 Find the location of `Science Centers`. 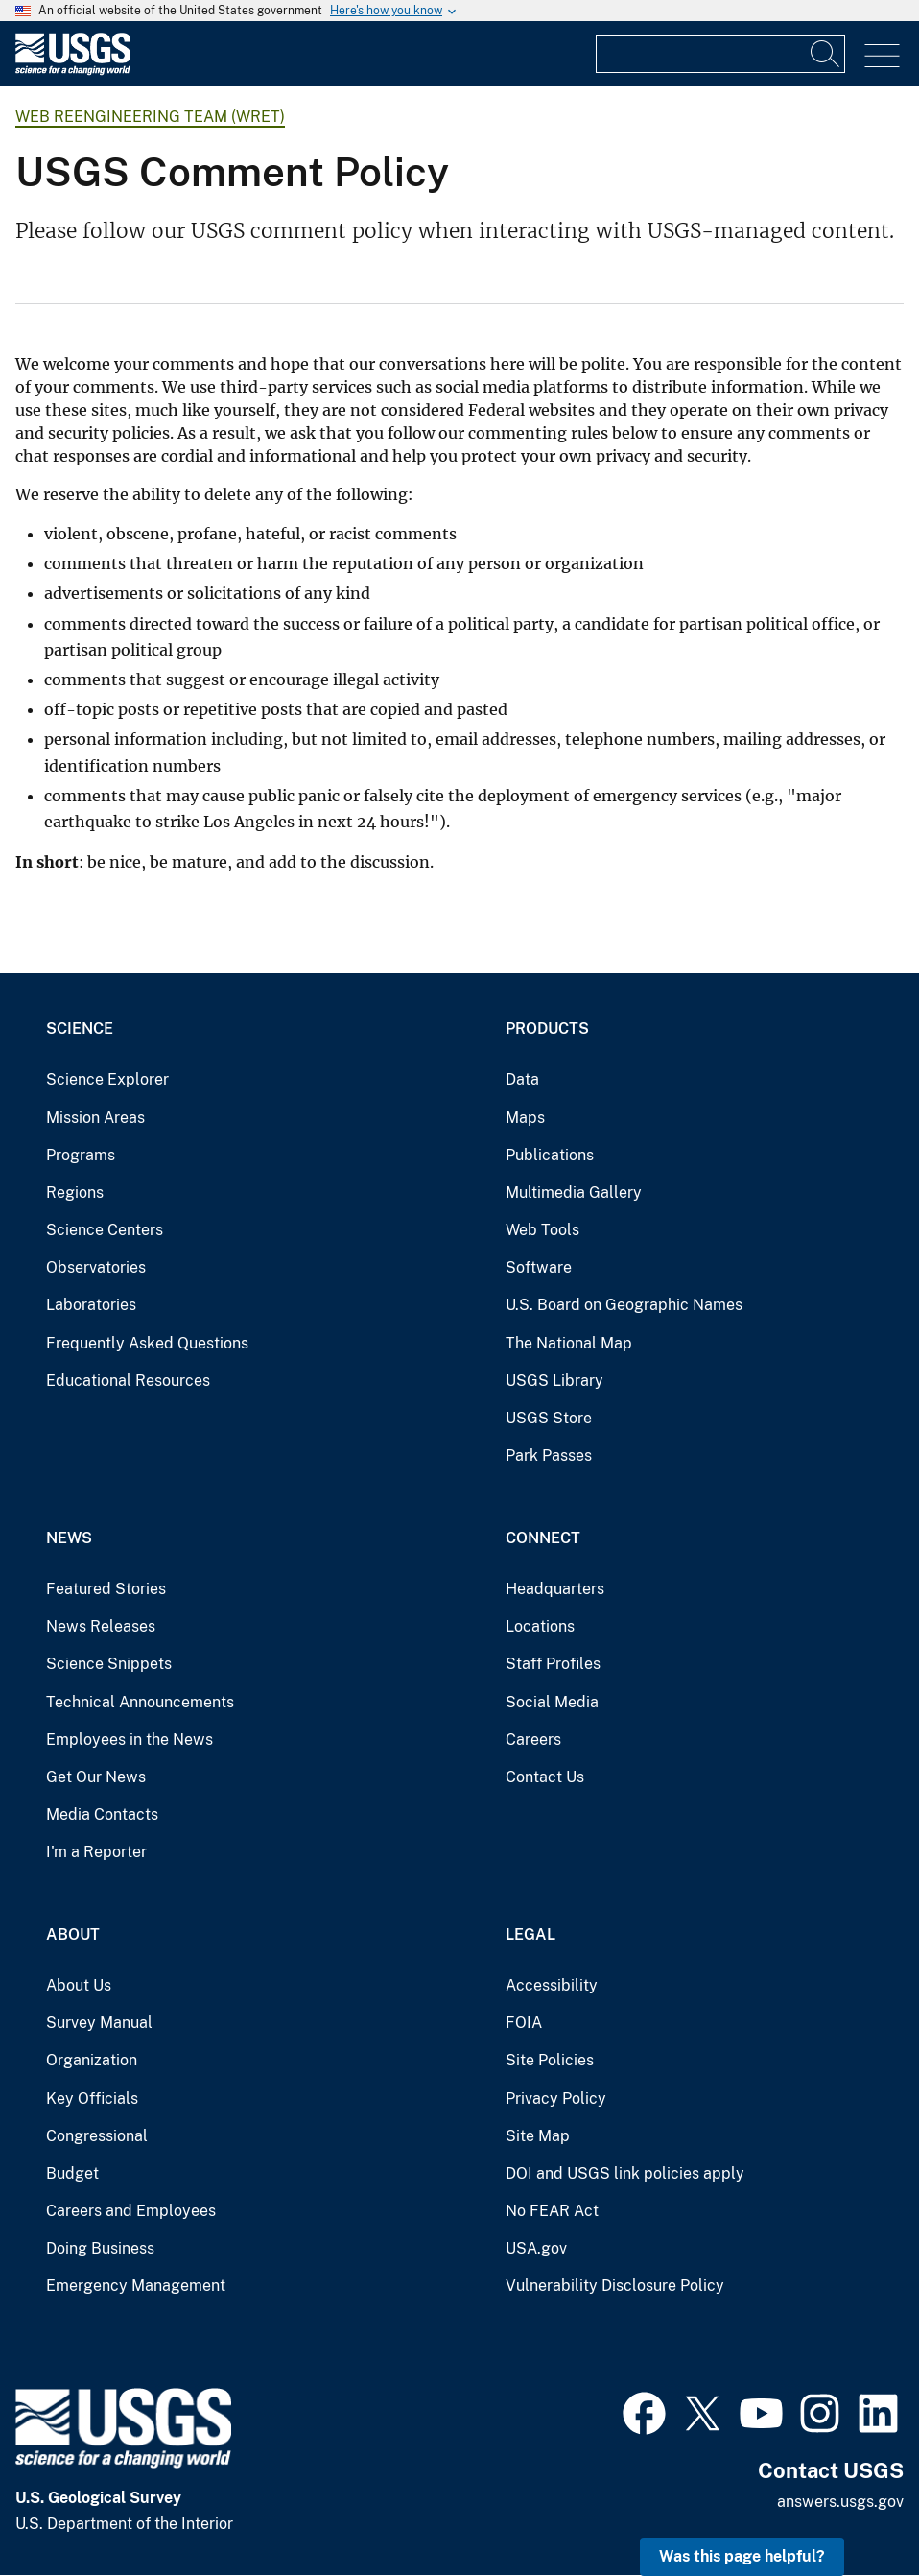

Science Centers is located at coordinates (104, 1230).